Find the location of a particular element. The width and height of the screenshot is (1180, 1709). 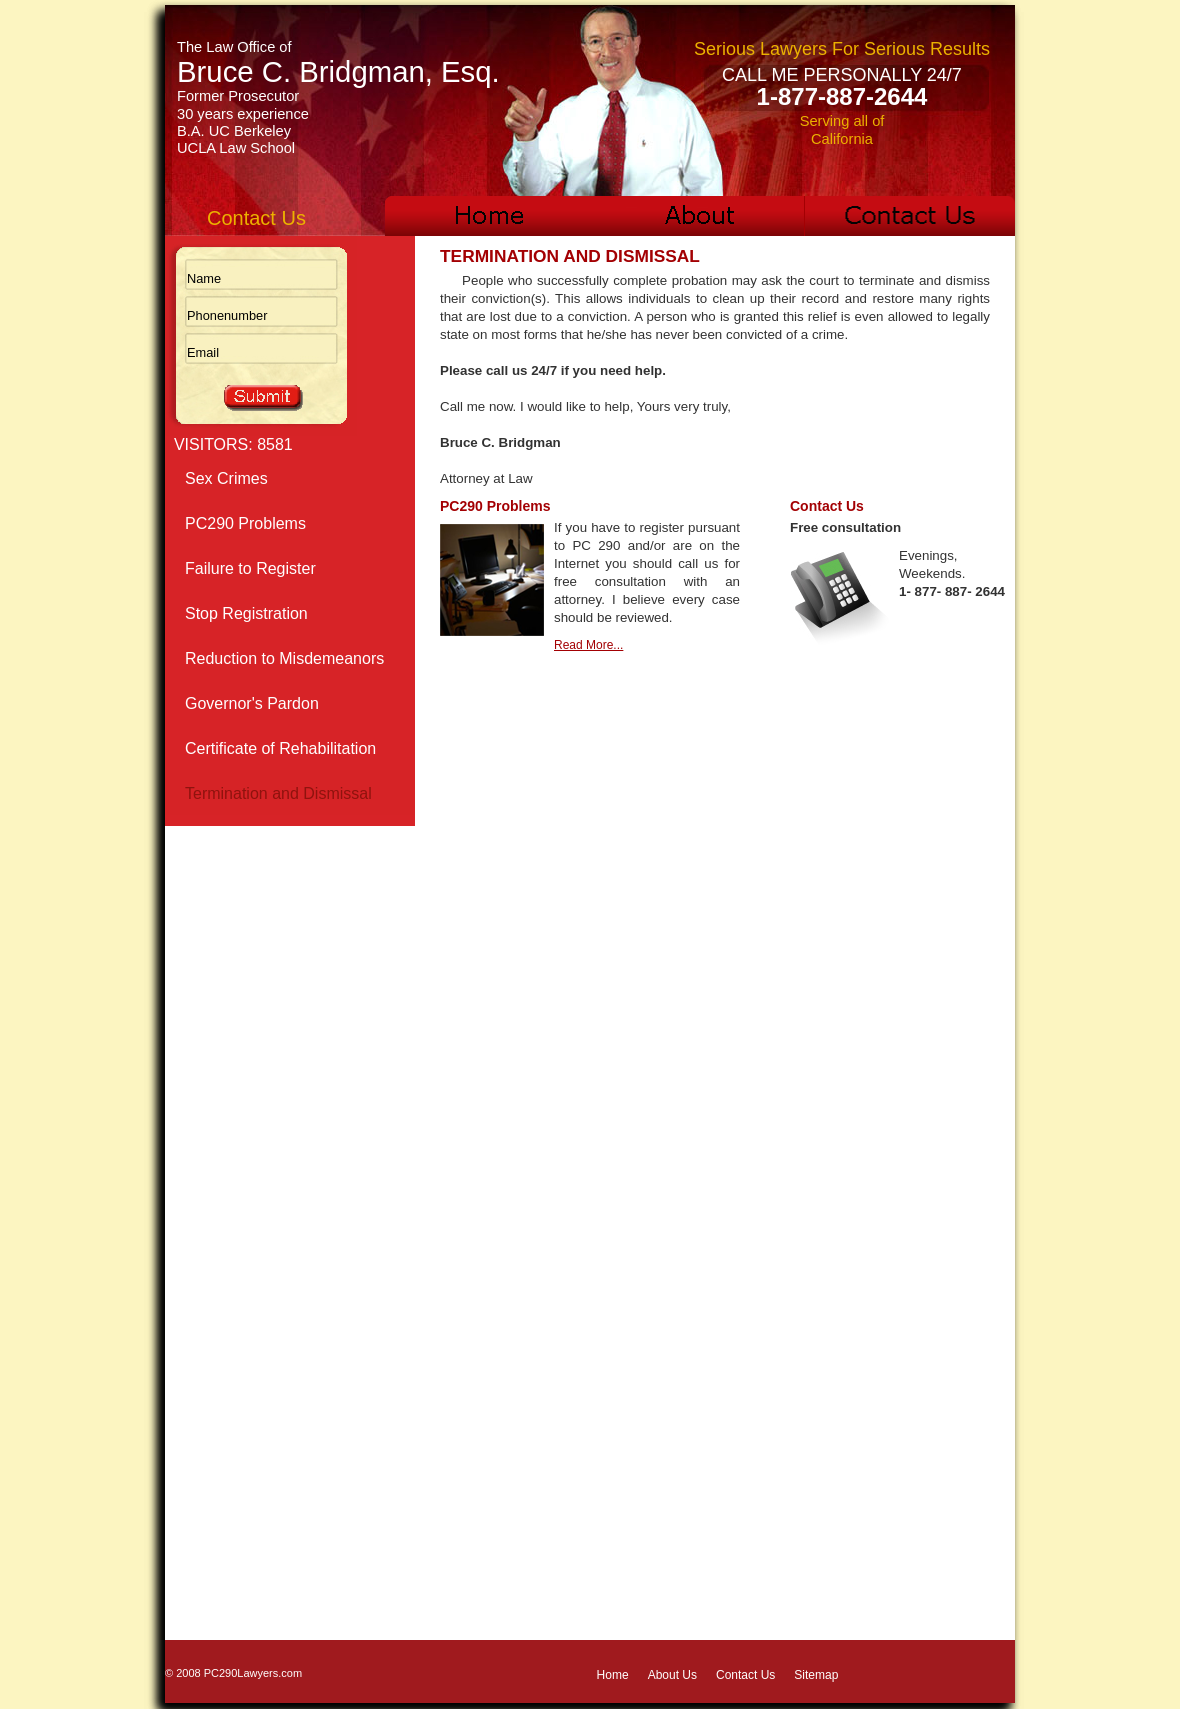

Child Molestation is located at coordinates (246, 883).